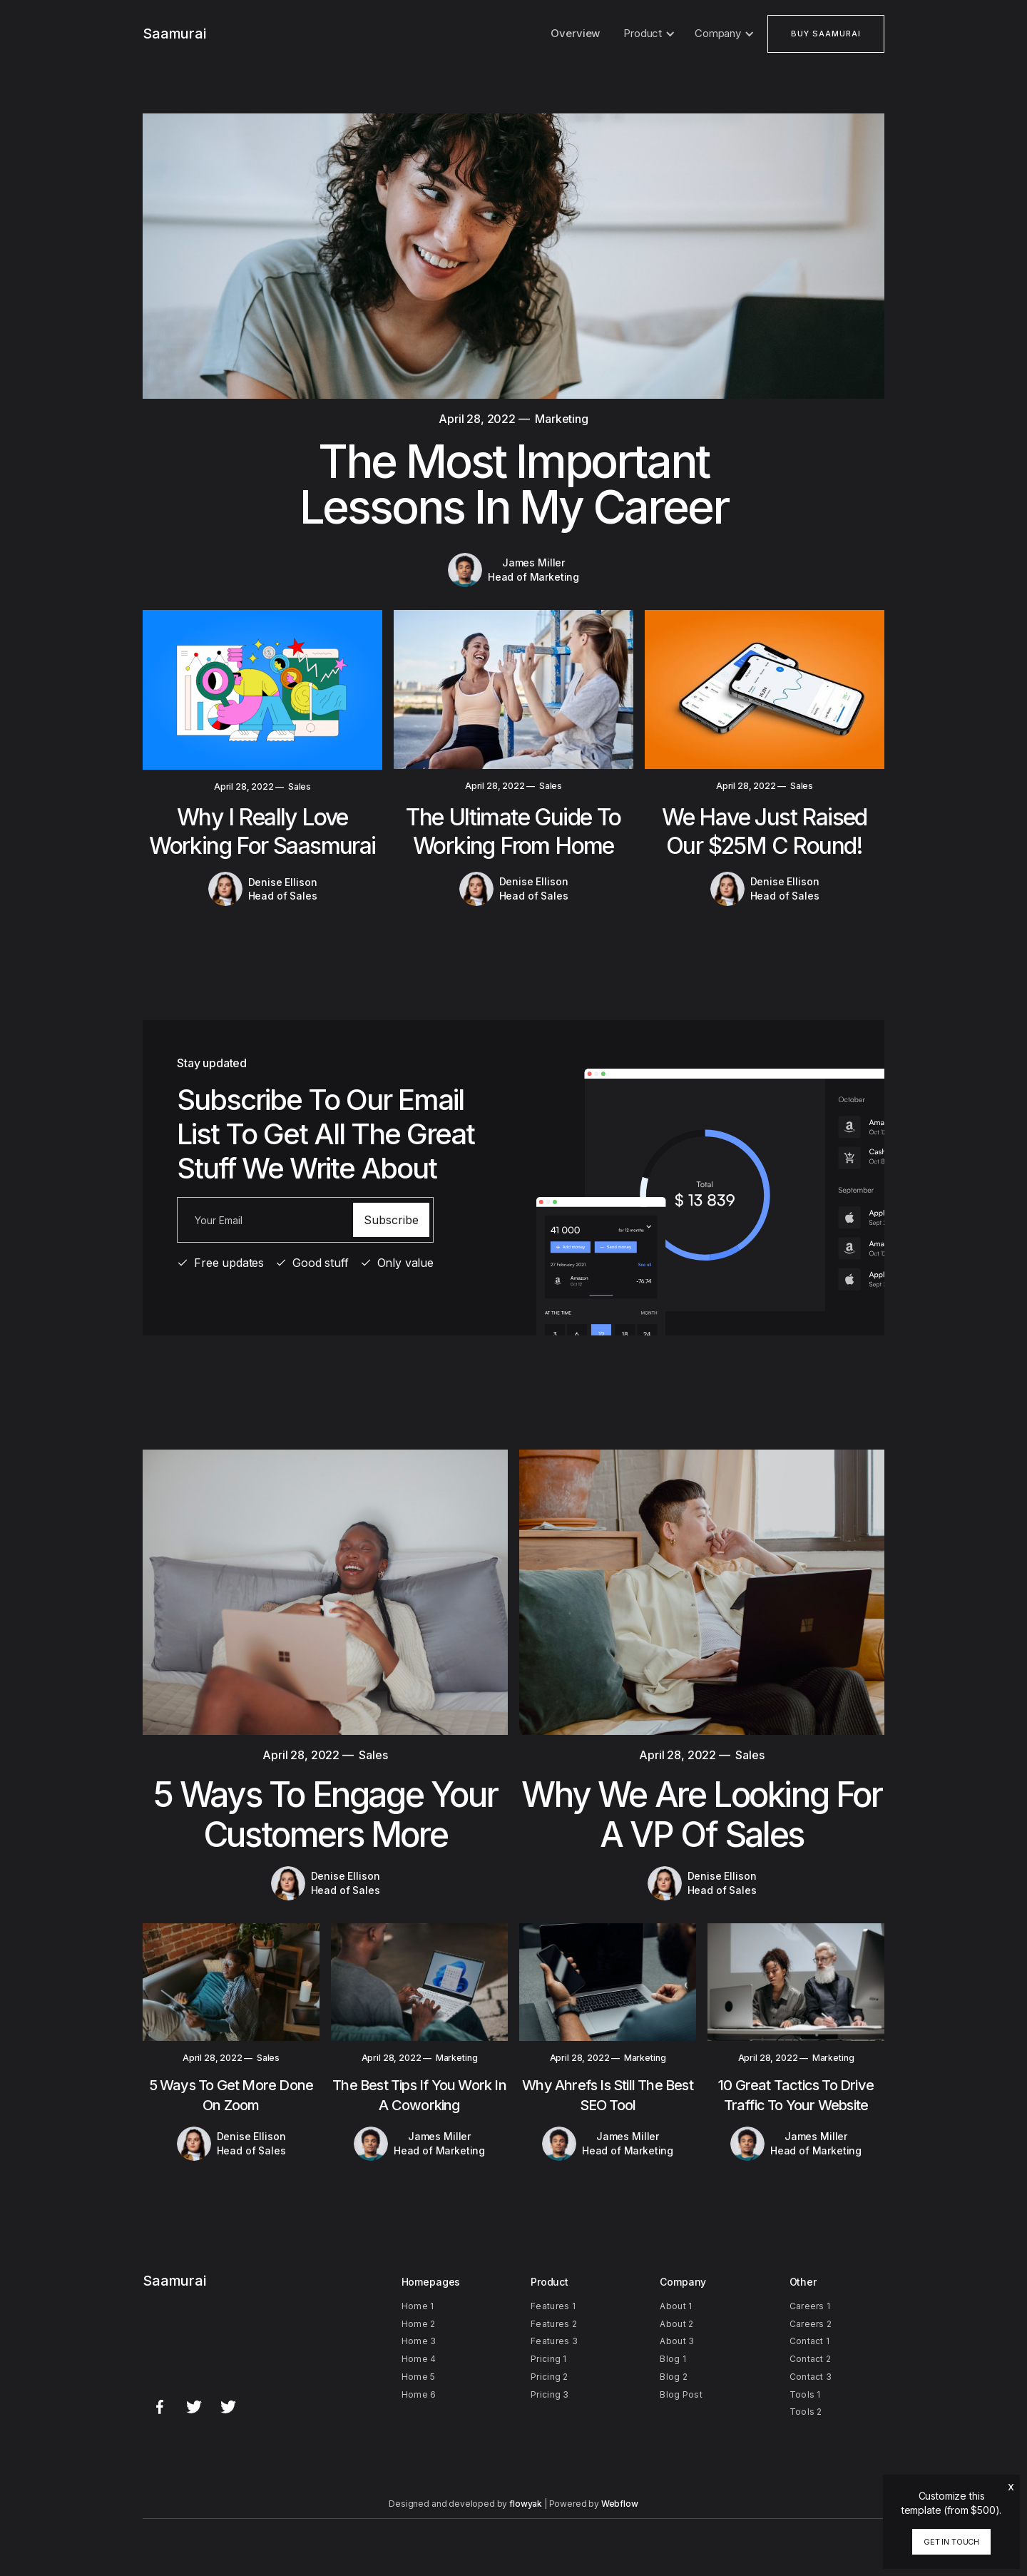 This screenshot has height=2576, width=1027. Describe the element at coordinates (681, 2394) in the screenshot. I see `Blog Post` at that location.